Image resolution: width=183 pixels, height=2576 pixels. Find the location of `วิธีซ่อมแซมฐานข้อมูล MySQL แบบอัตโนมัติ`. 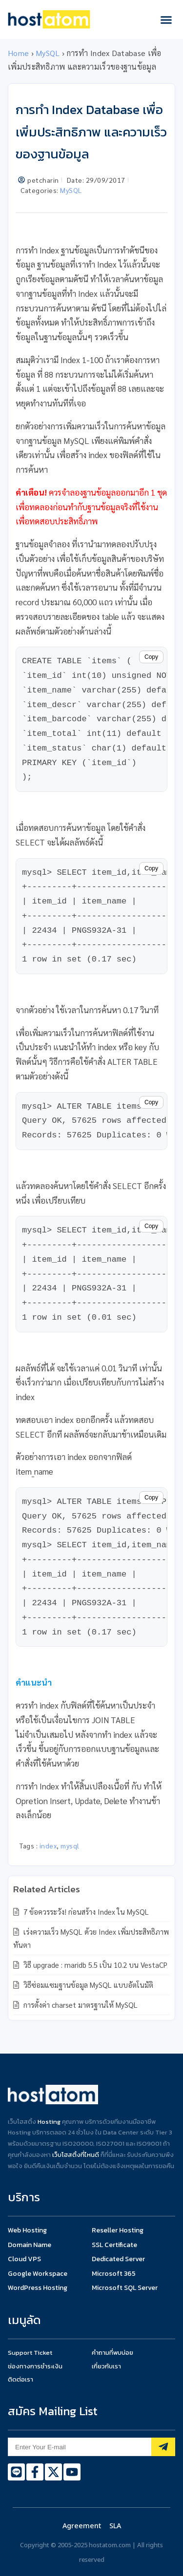

วิธีซ่อมแซมฐานข้อมูล MySQL แบบอัตโนมัติ is located at coordinates (87, 1984).